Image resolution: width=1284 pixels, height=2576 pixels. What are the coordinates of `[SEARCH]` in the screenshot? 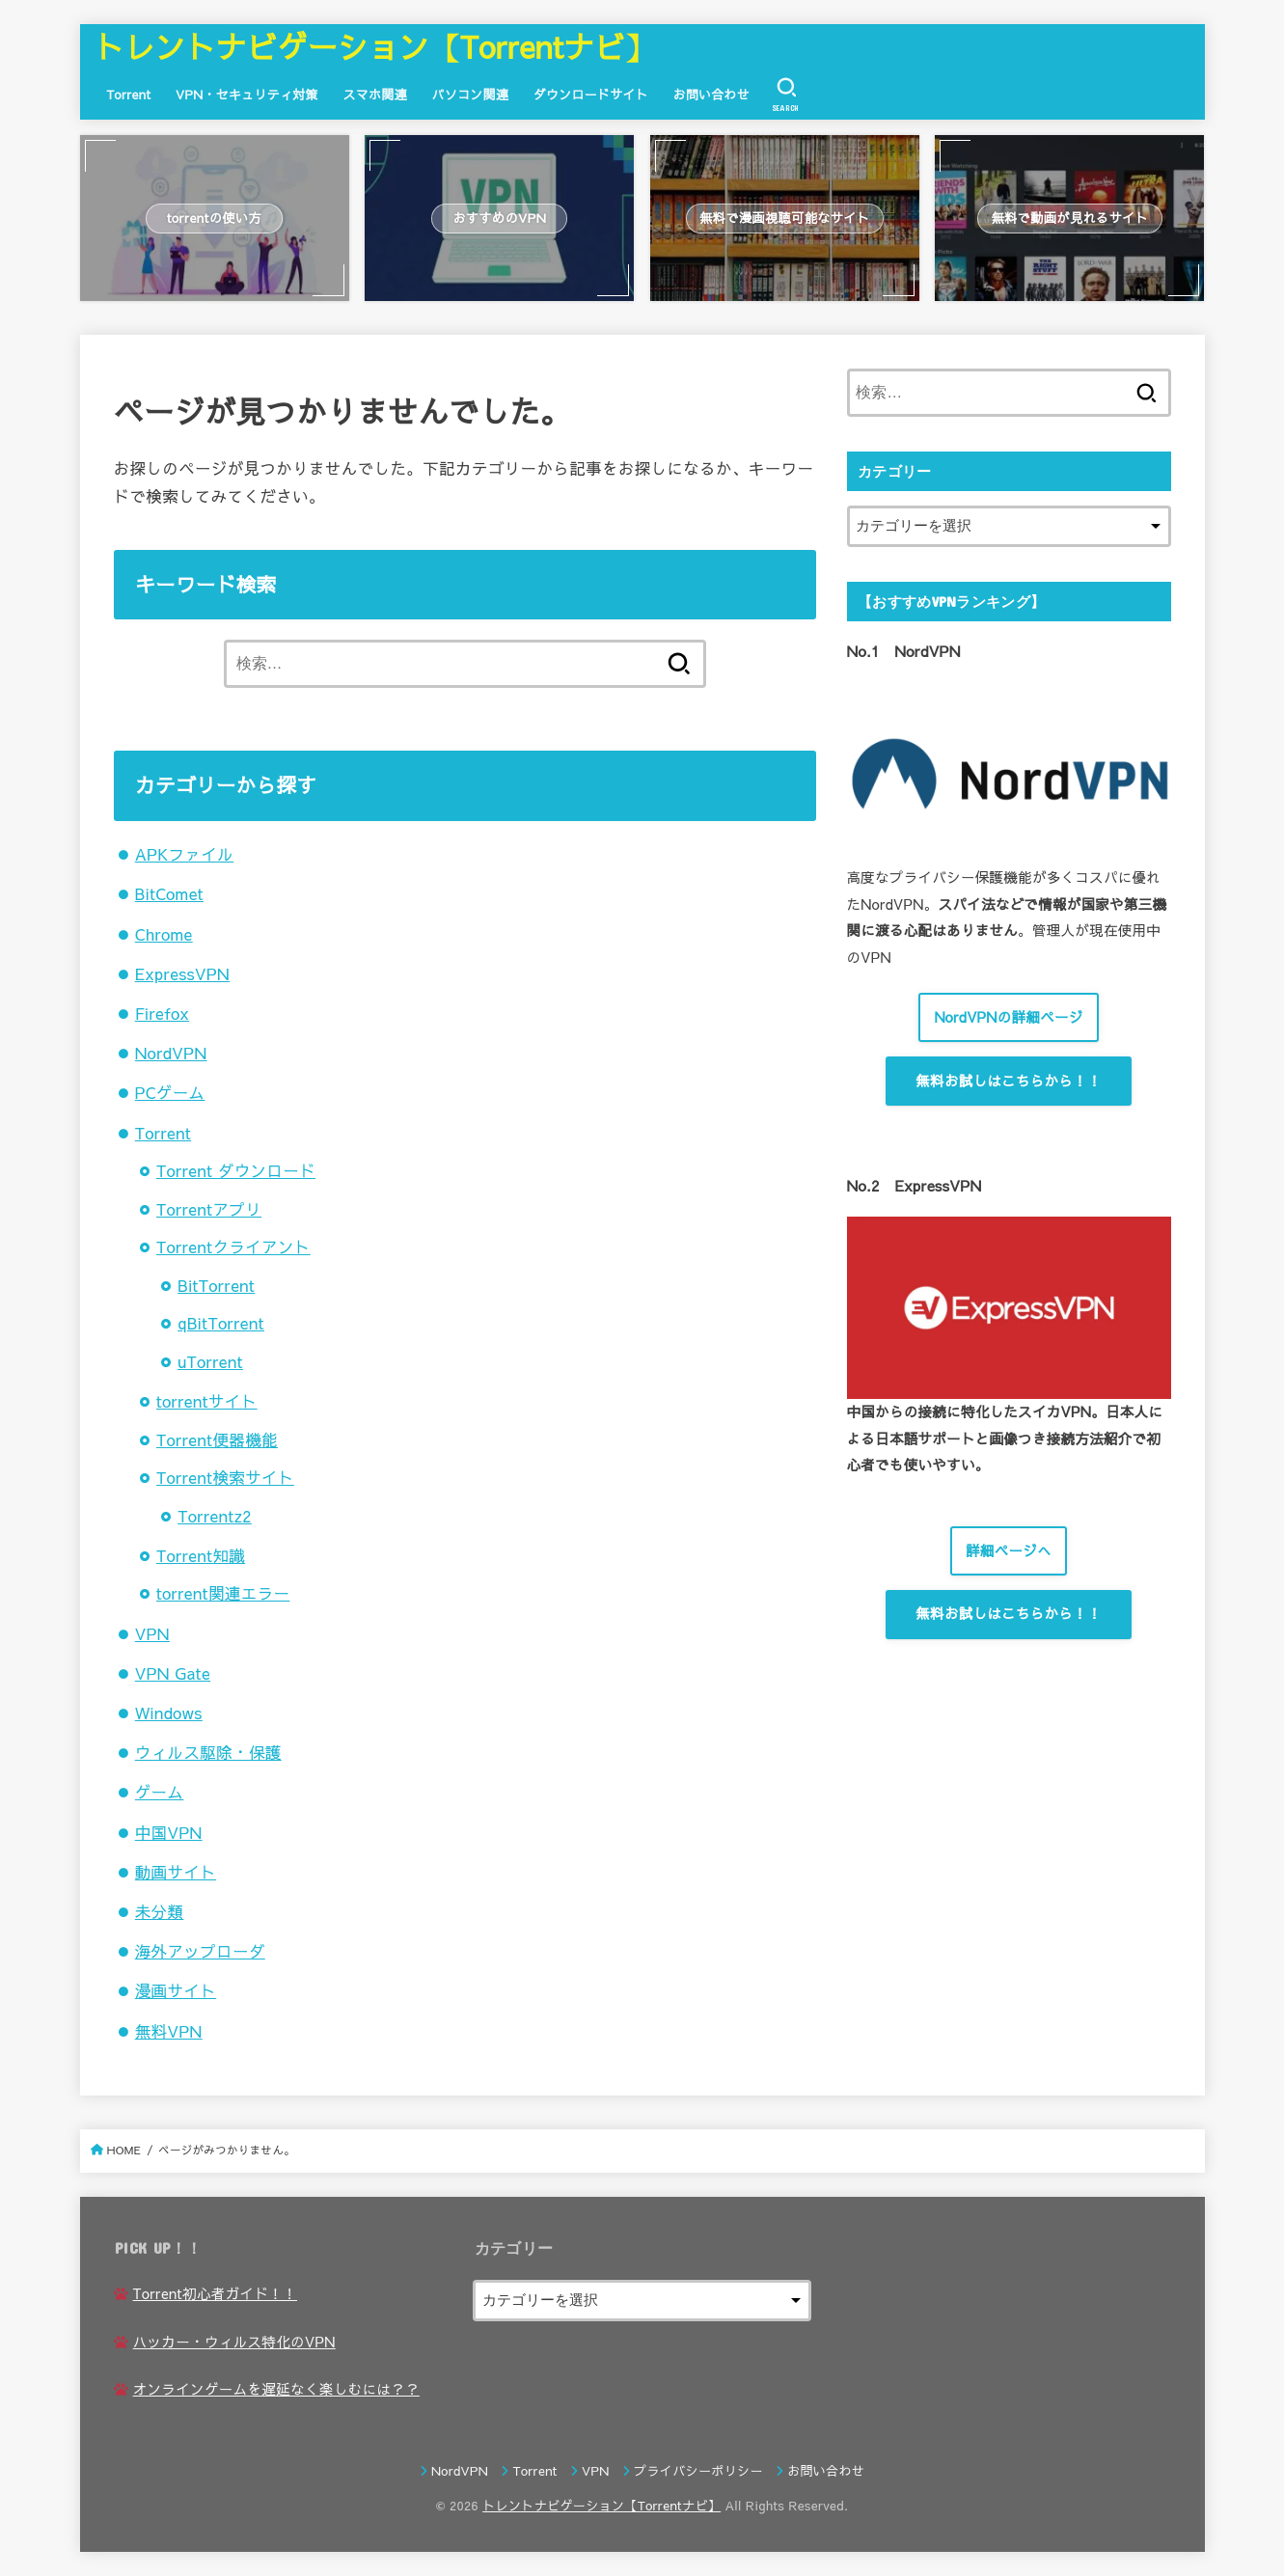 It's located at (785, 94).